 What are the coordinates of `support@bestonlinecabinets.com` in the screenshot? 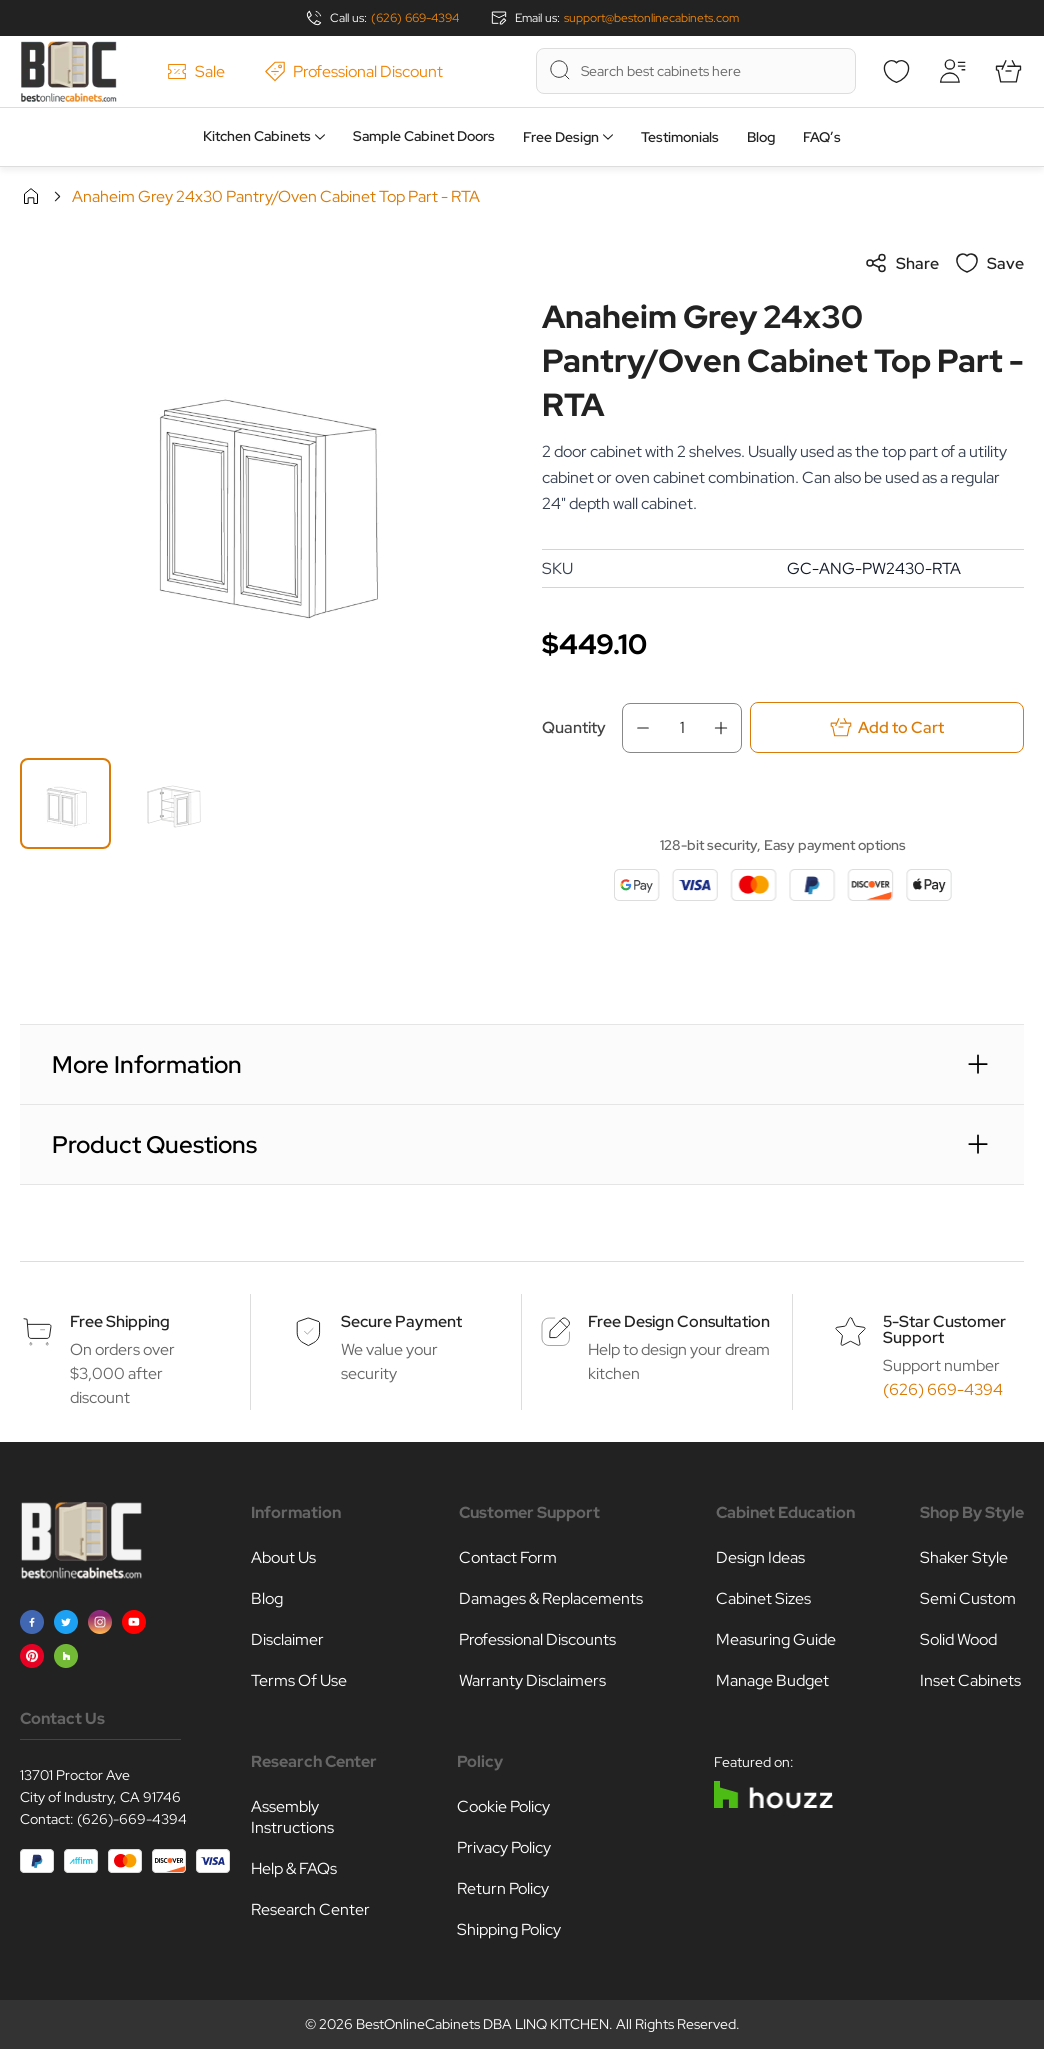 It's located at (651, 18).